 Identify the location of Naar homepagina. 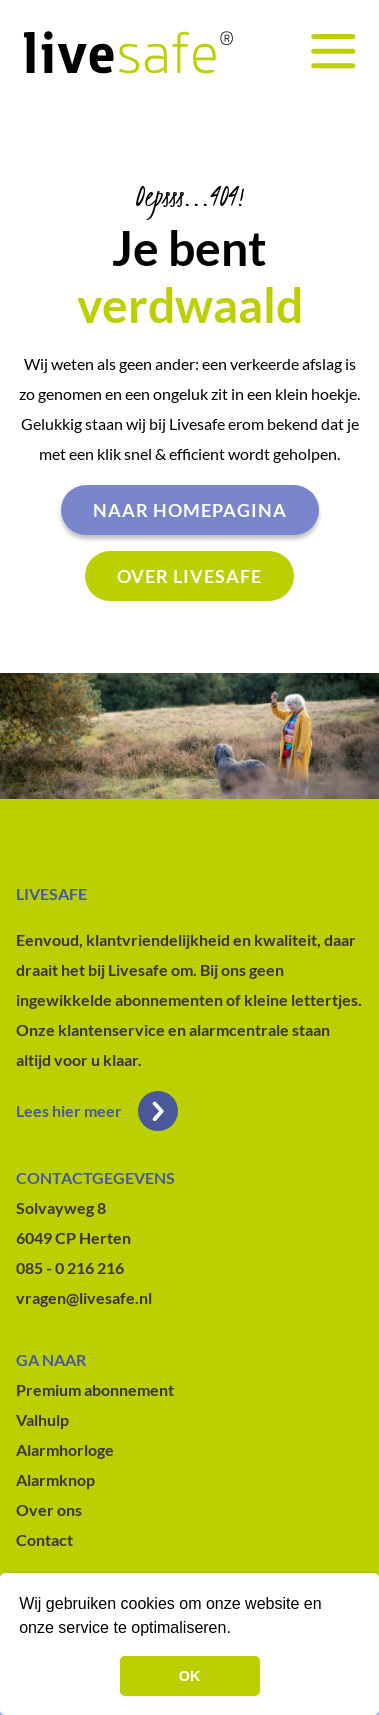
(190, 510).